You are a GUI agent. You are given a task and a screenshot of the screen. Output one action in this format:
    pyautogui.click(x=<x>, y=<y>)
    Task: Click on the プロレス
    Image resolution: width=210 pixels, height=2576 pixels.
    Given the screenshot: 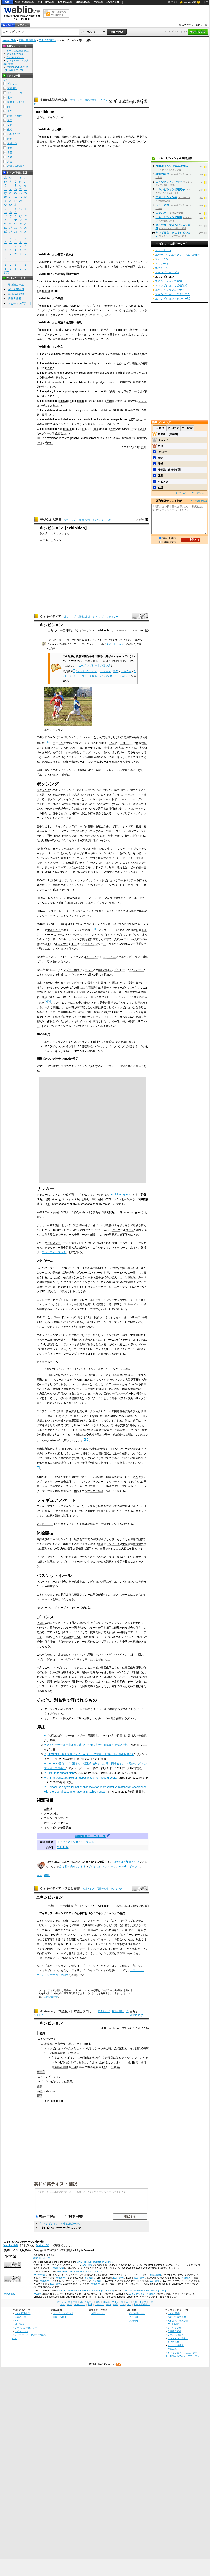 What is the action you would take?
    pyautogui.click(x=92, y=799)
    